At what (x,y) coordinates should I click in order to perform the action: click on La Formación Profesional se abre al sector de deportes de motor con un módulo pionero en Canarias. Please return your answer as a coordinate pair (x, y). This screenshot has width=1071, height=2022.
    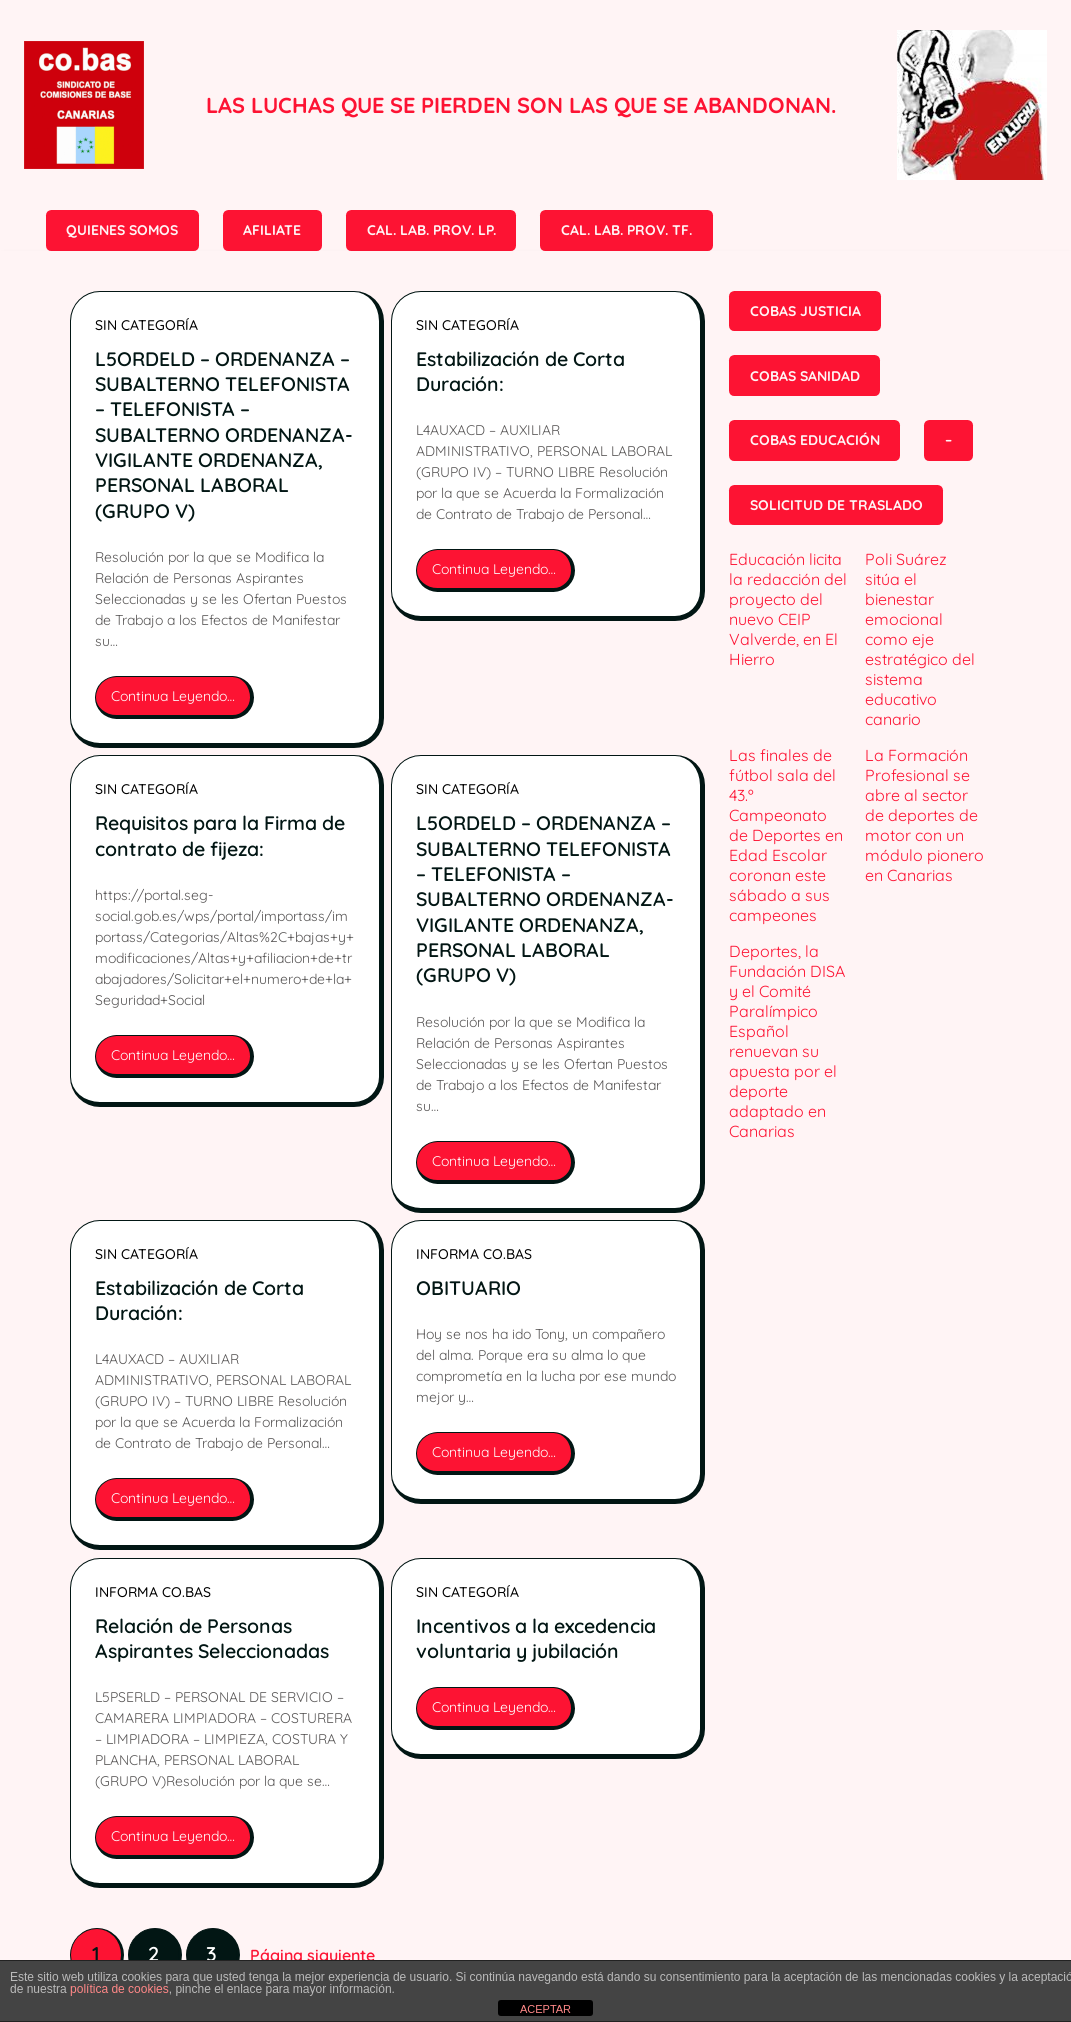
    Looking at the image, I should click on (924, 815).